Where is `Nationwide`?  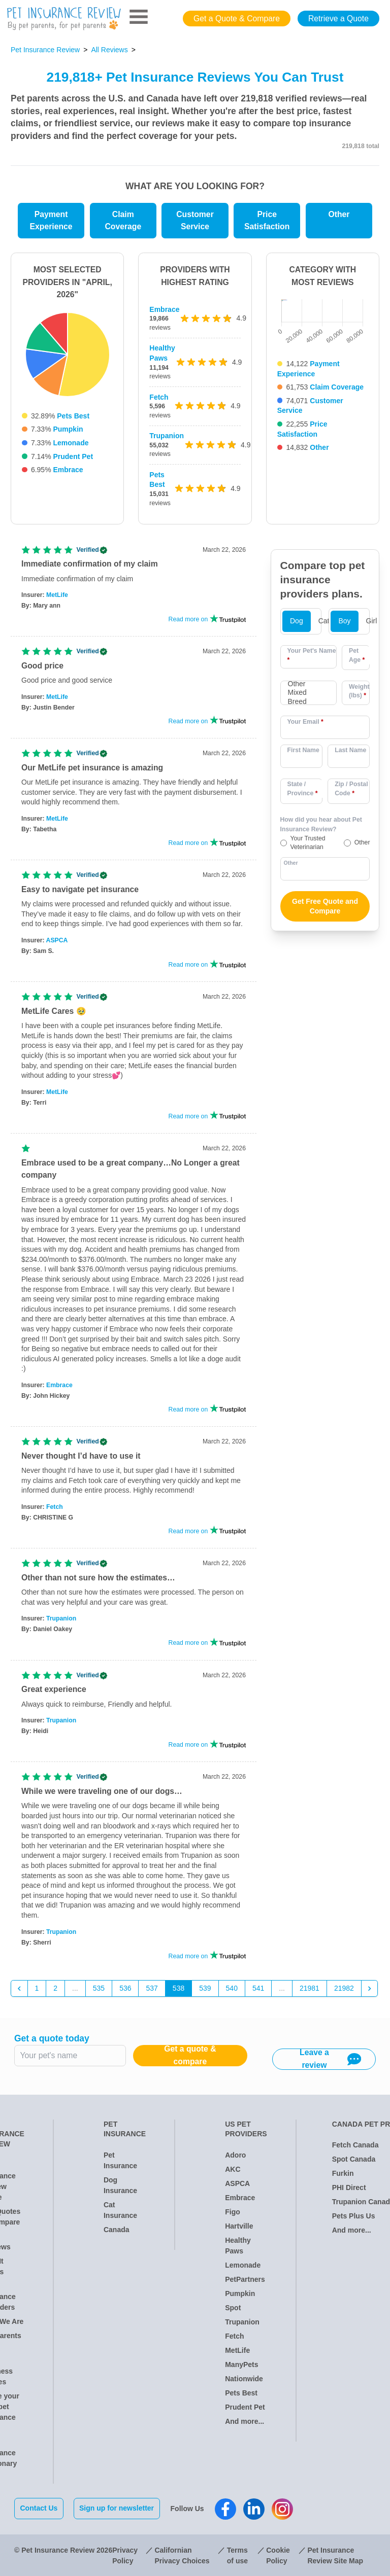 Nationwide is located at coordinates (244, 2379).